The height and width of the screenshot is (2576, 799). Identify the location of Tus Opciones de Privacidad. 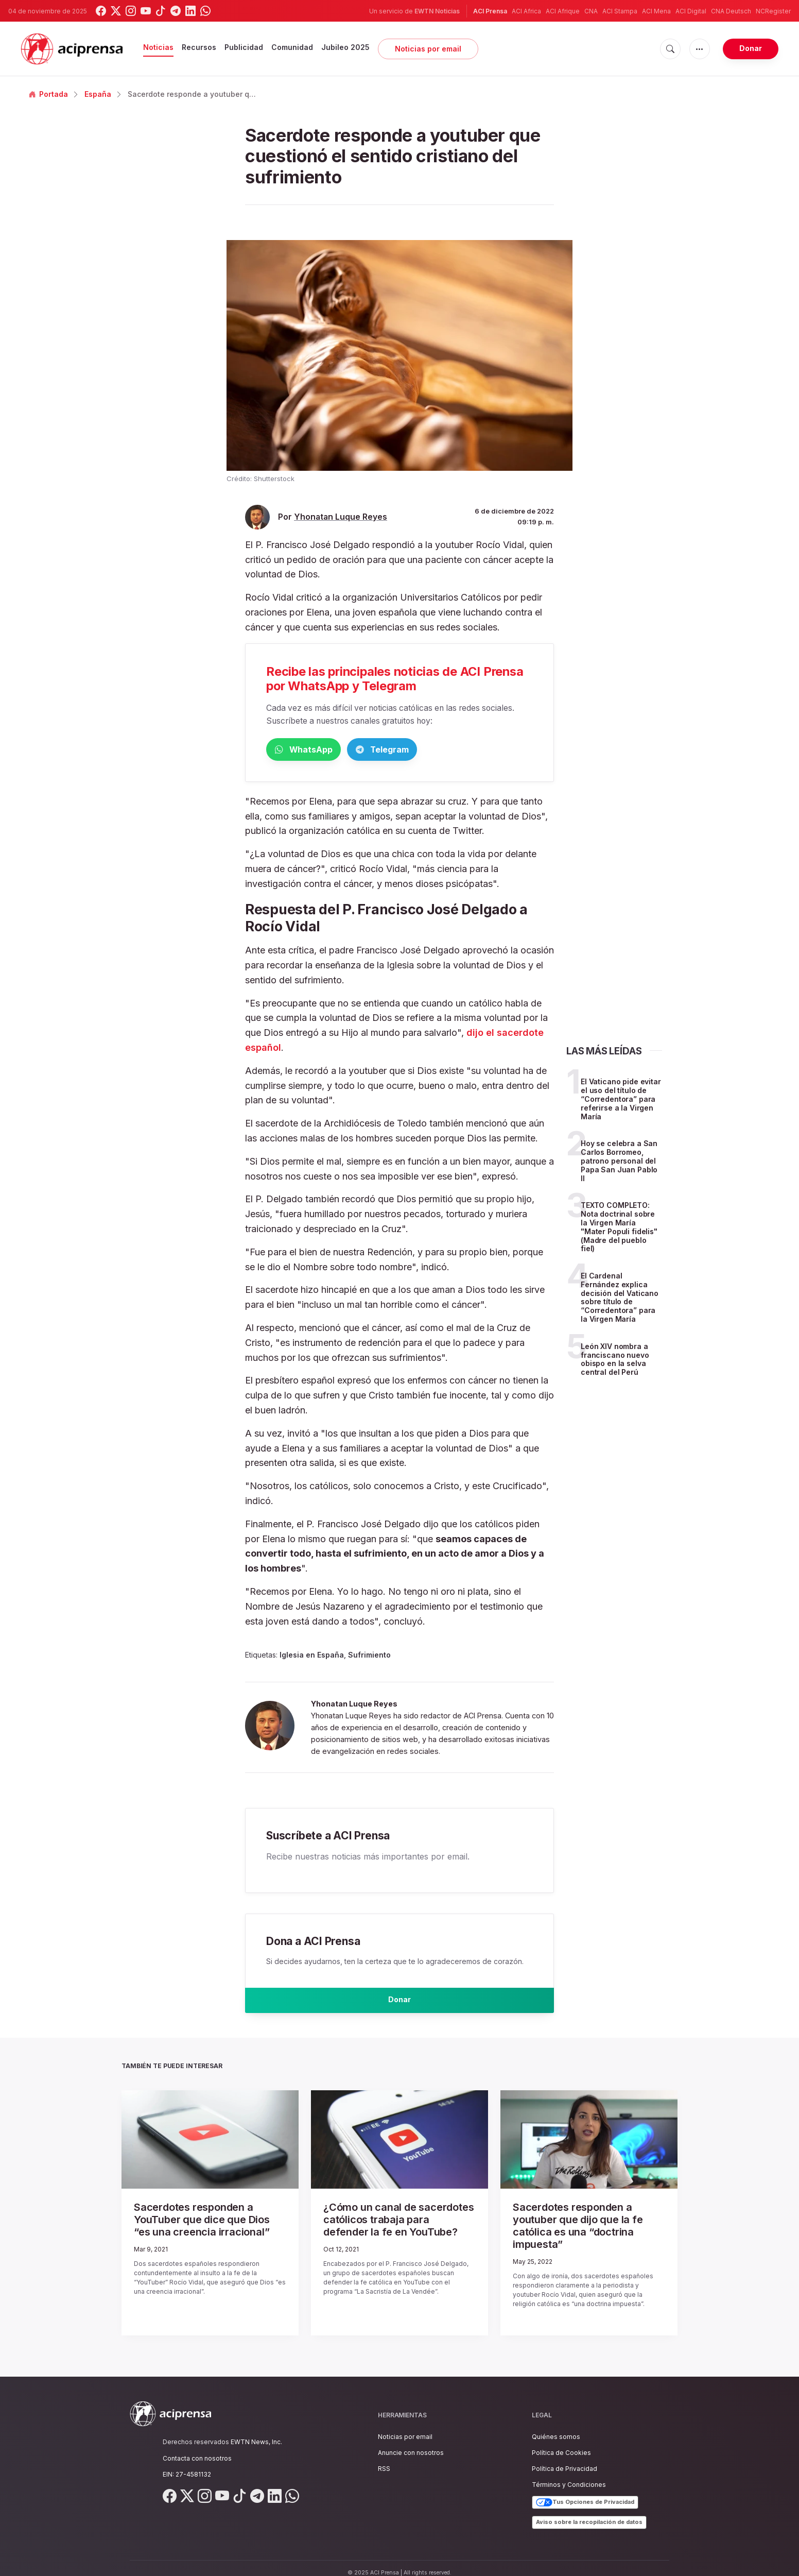
(585, 2493).